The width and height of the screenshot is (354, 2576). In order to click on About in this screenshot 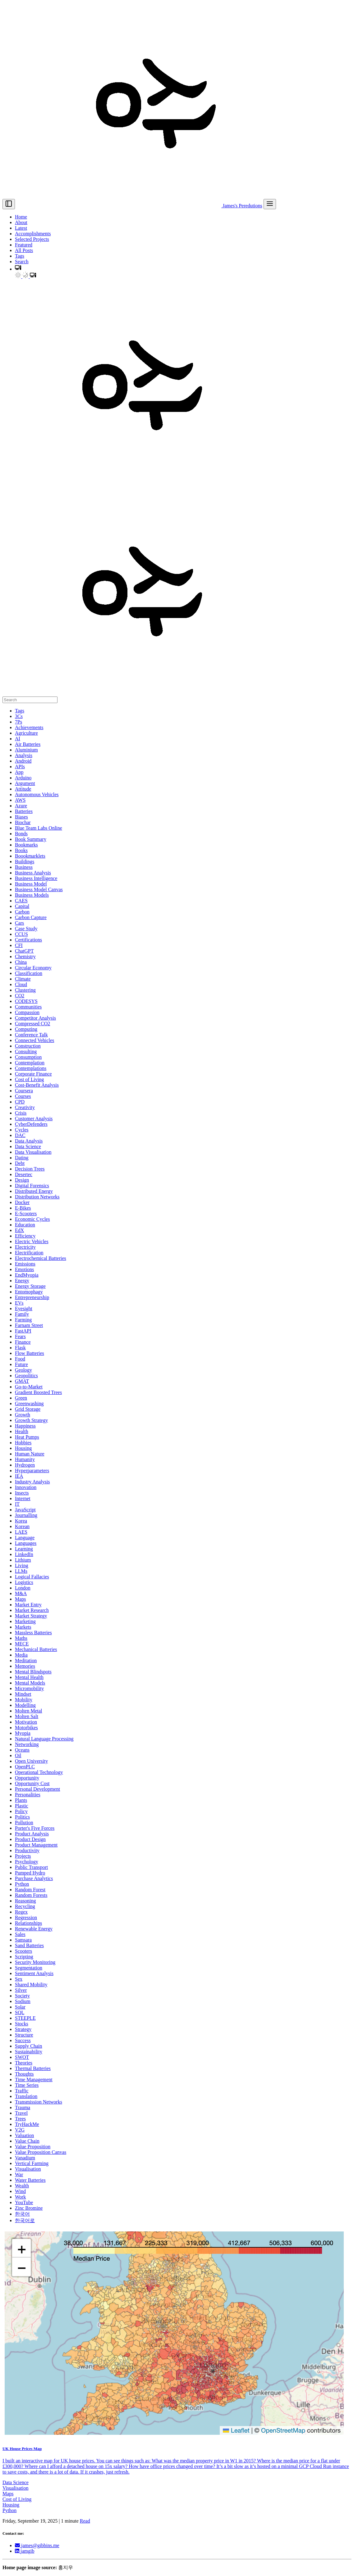, I will do `click(21, 222)`.